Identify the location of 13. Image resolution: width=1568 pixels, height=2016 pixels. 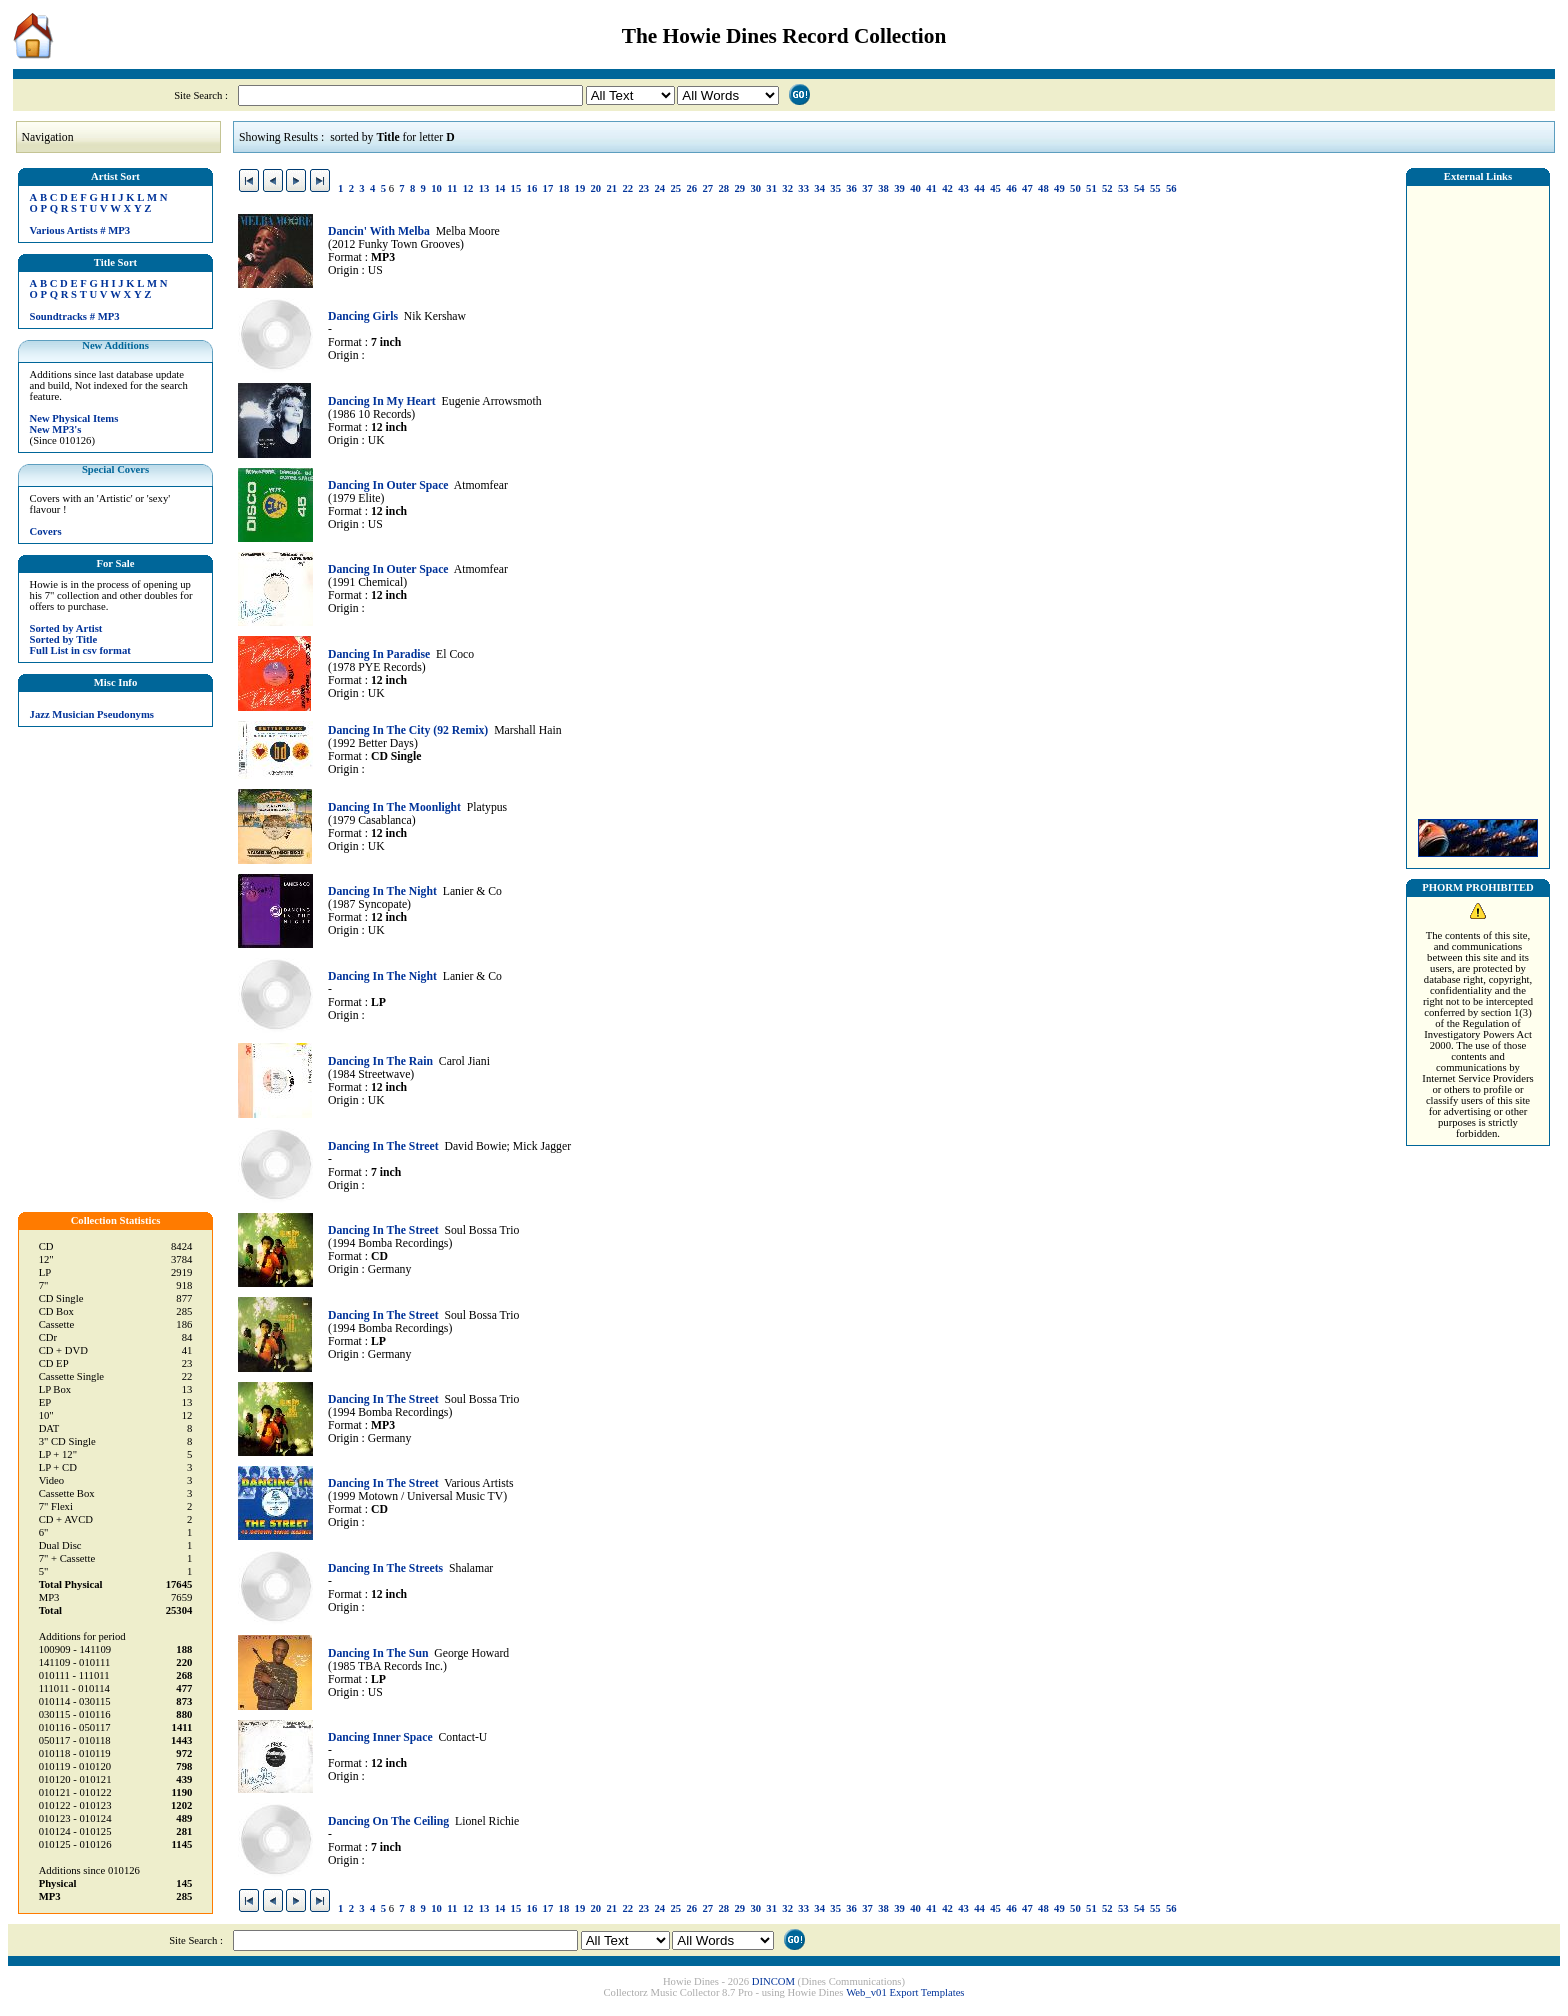
(484, 188).